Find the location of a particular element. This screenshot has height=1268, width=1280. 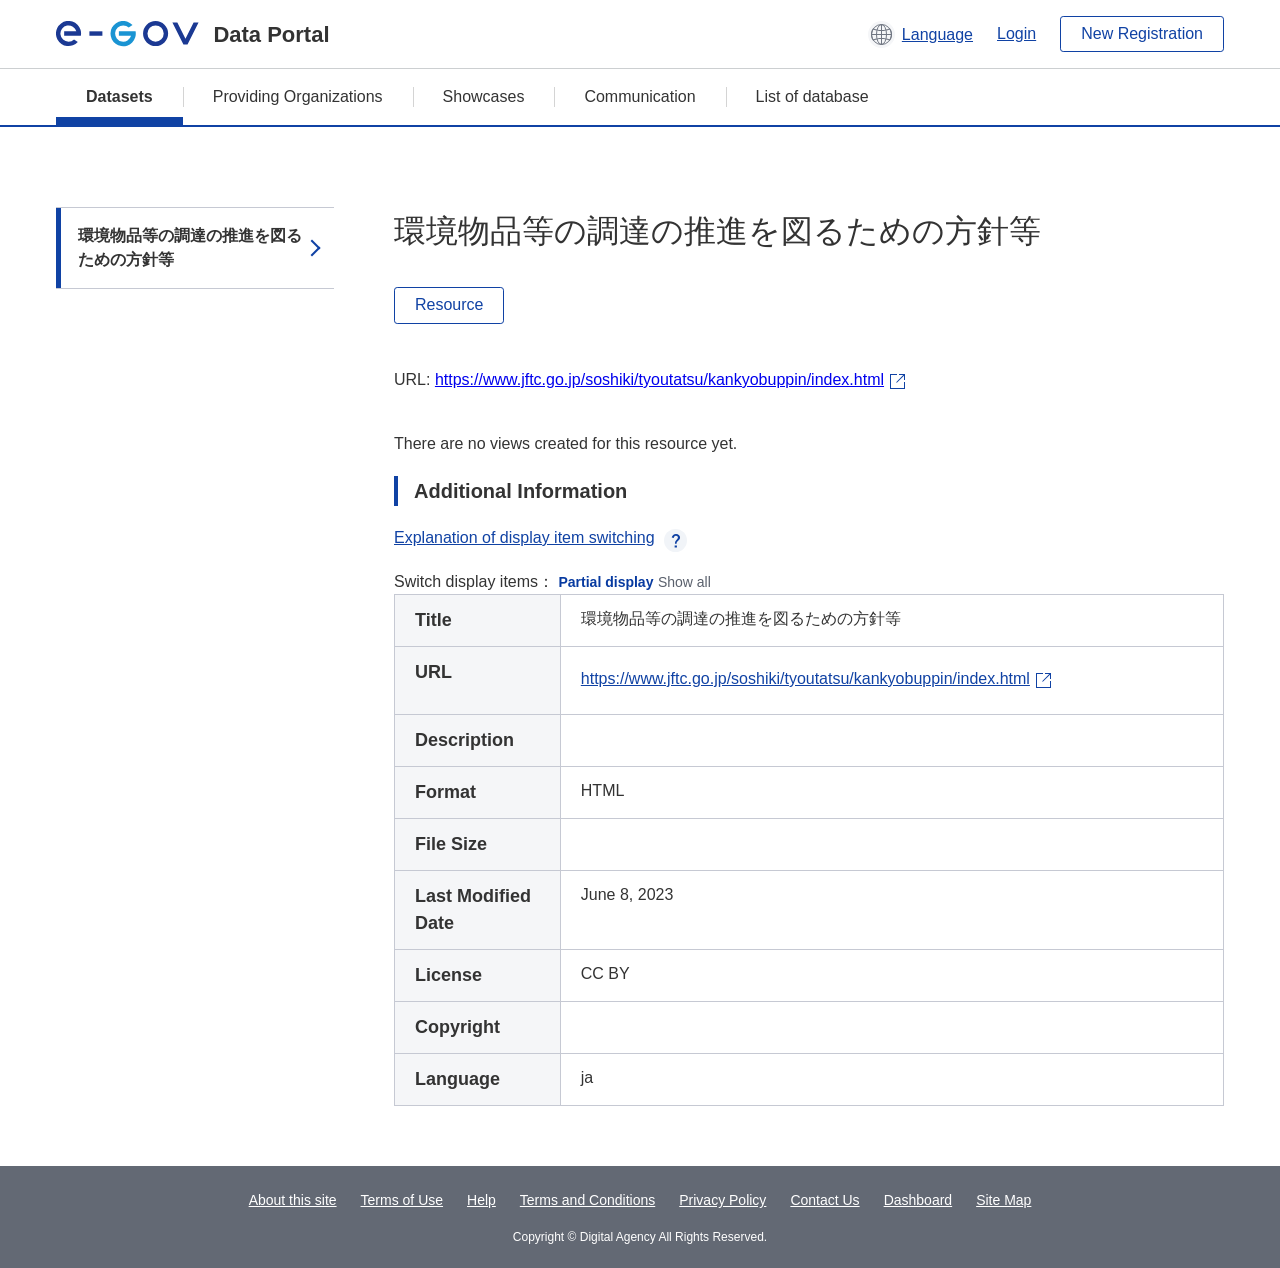

Terms of Use is located at coordinates (402, 1200).